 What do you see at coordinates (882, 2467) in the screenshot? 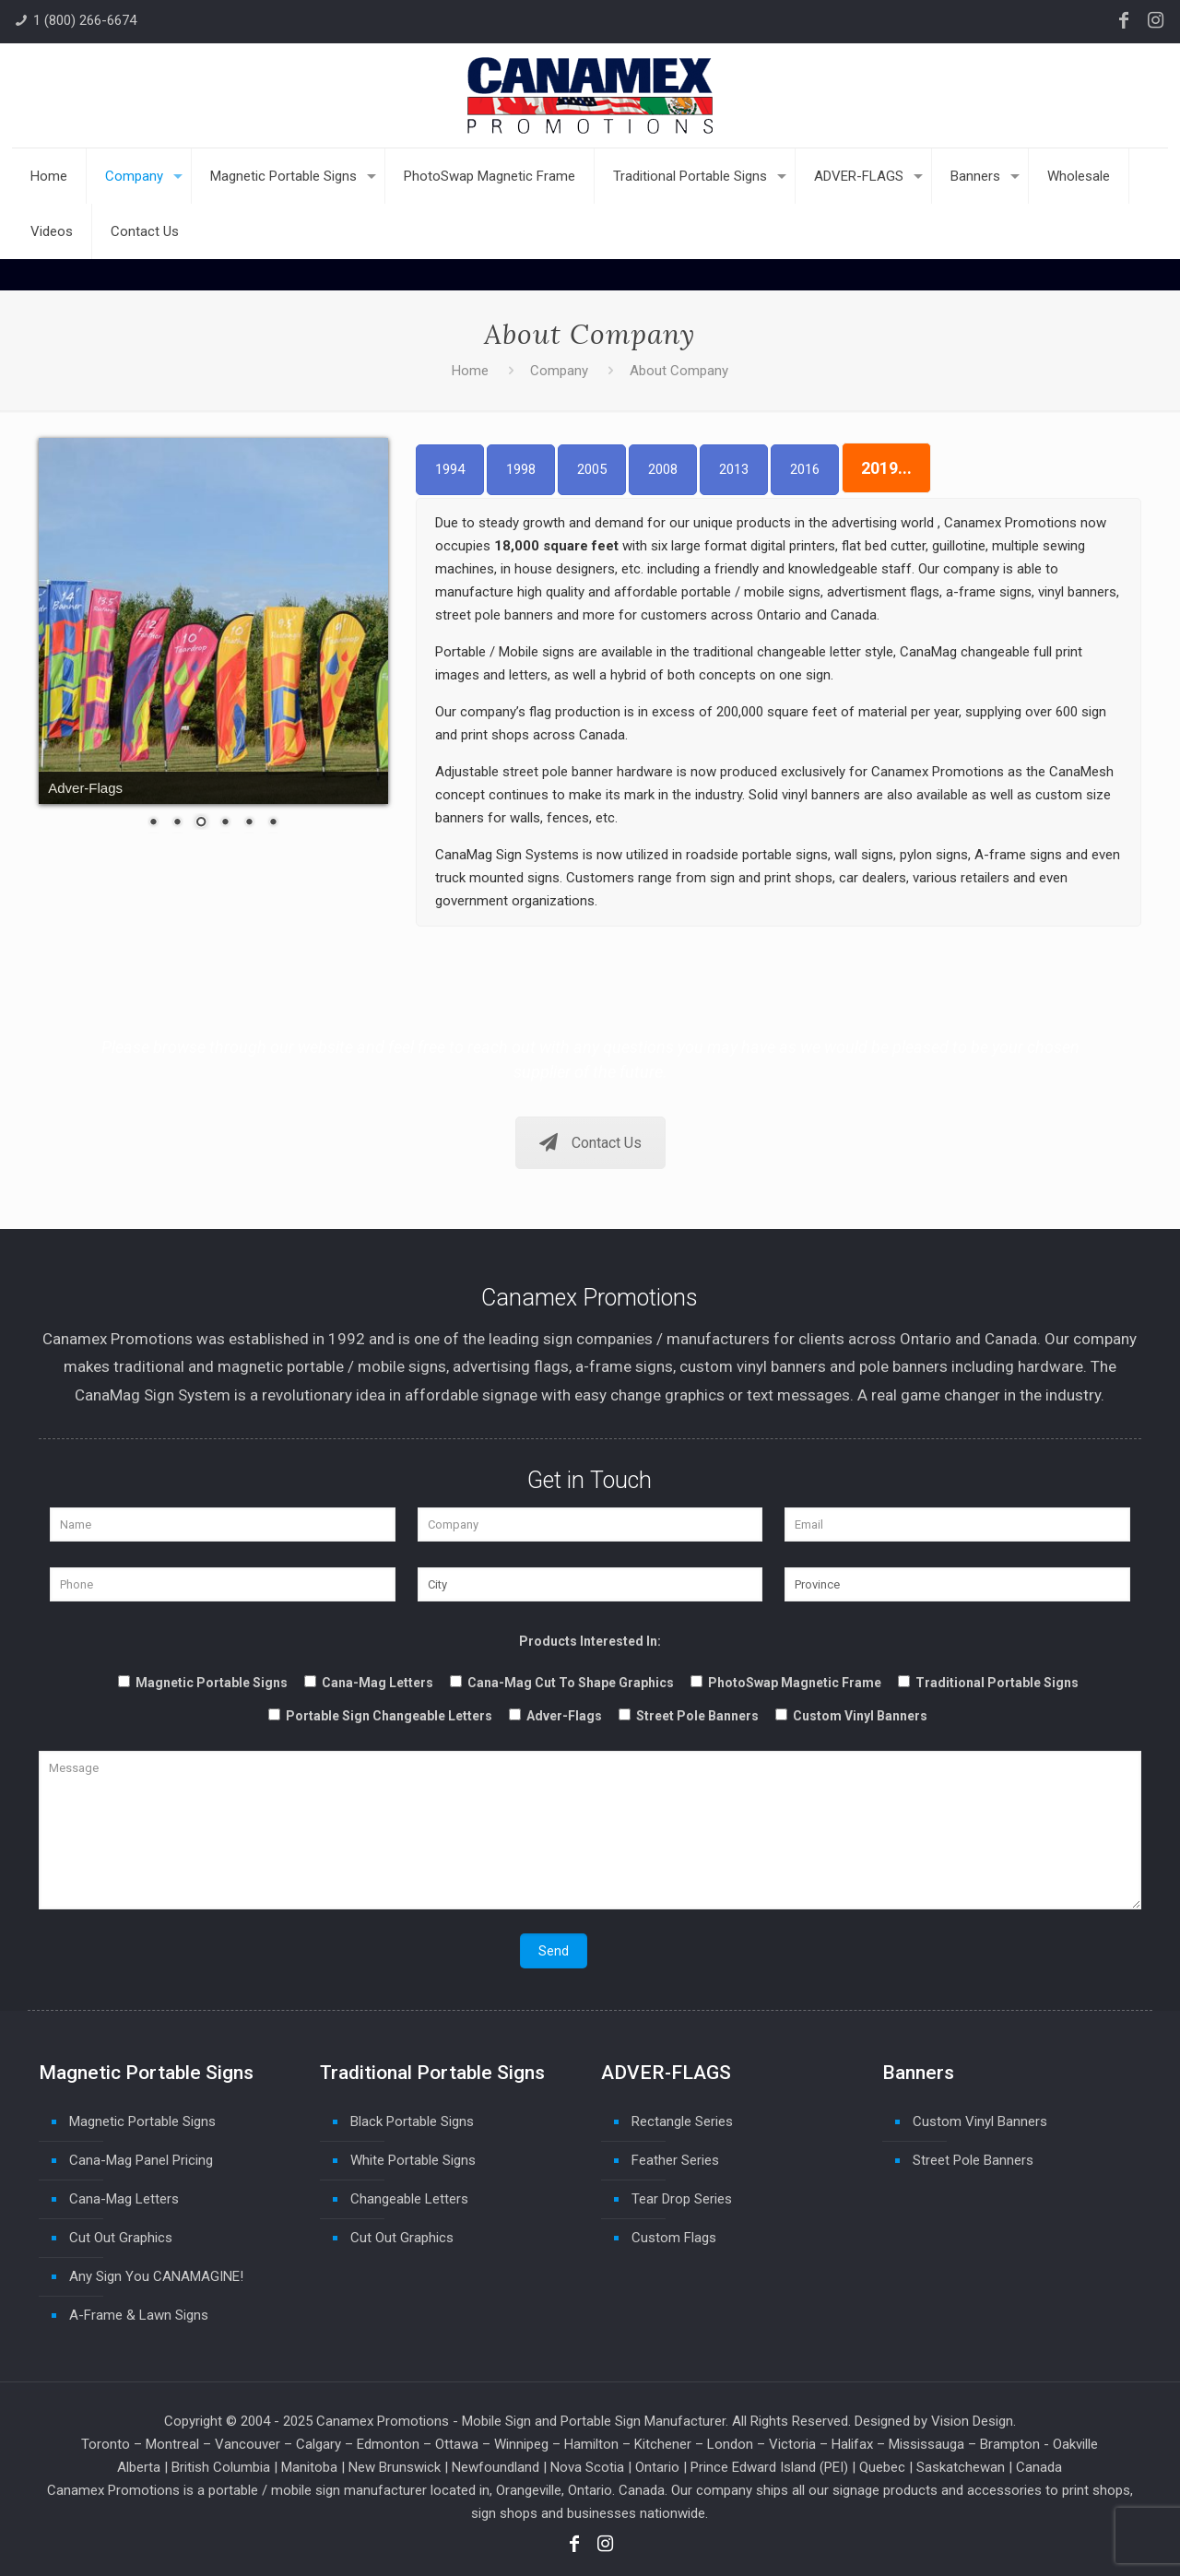
I see `Quebec` at bounding box center [882, 2467].